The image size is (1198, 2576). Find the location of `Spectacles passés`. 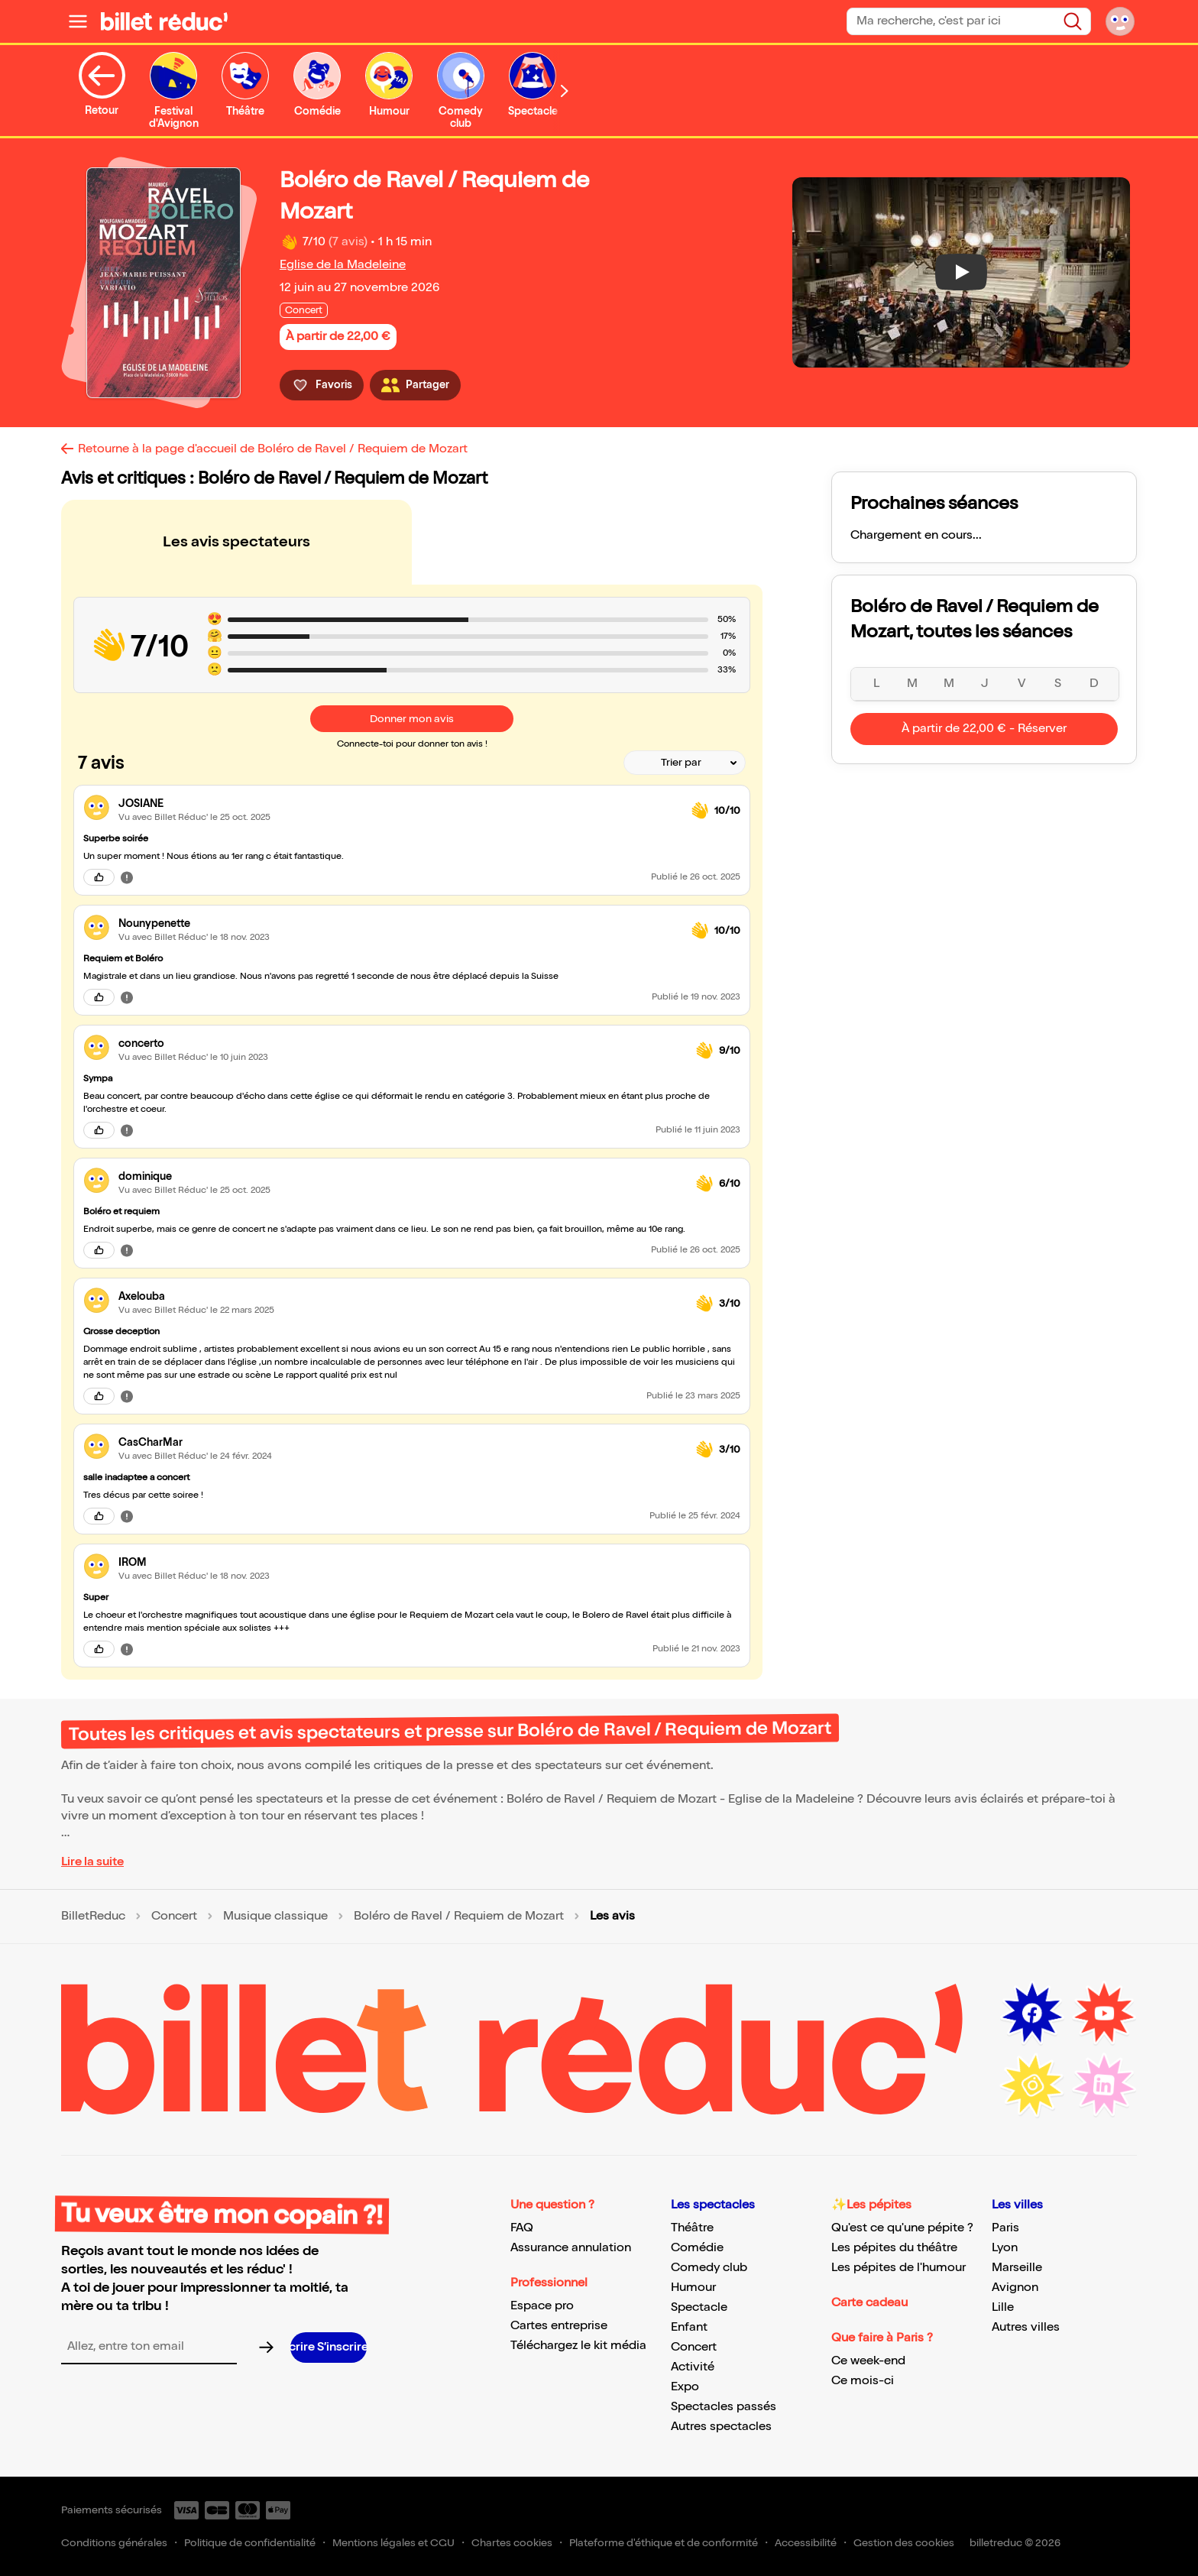

Spectacles passés is located at coordinates (723, 2406).